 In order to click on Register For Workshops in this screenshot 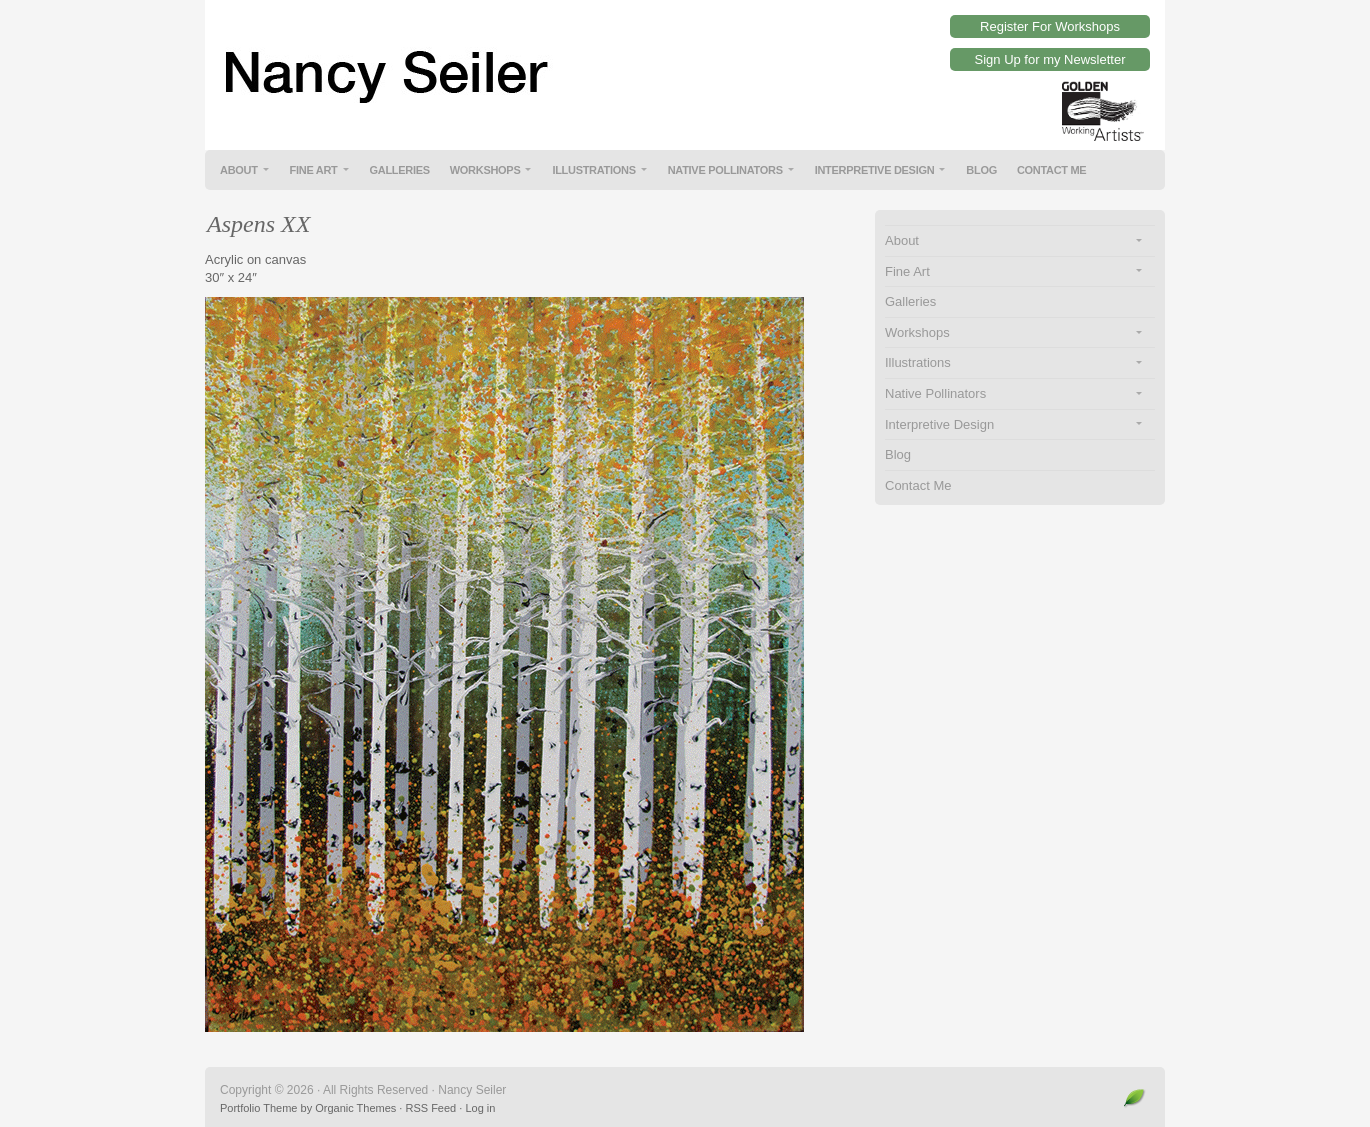, I will do `click(1050, 26)`.